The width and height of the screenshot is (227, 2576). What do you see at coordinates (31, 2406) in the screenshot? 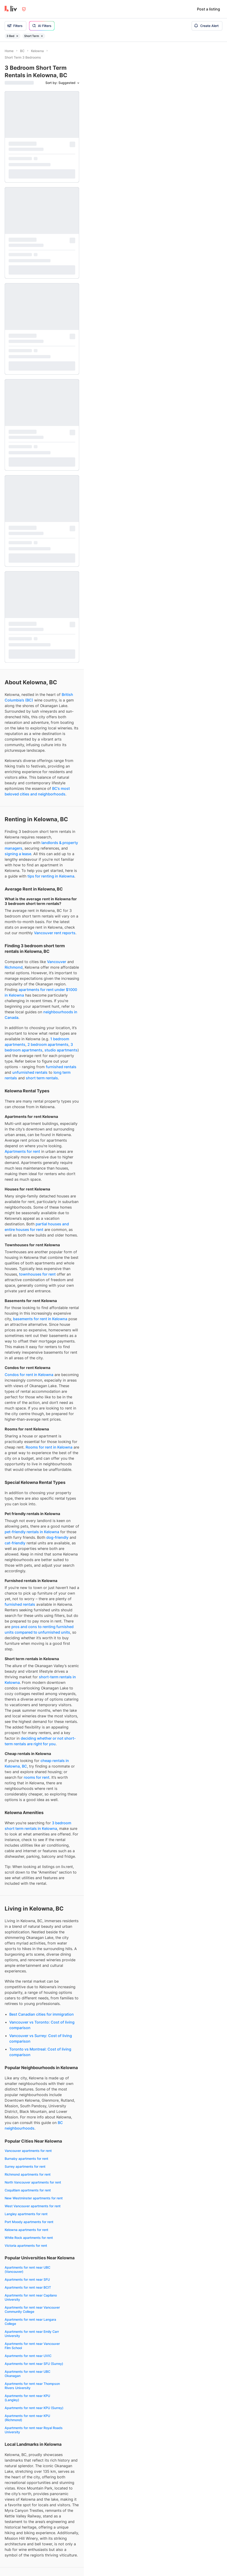
I see `Kelowna apartments under $1,500` at bounding box center [31, 2406].